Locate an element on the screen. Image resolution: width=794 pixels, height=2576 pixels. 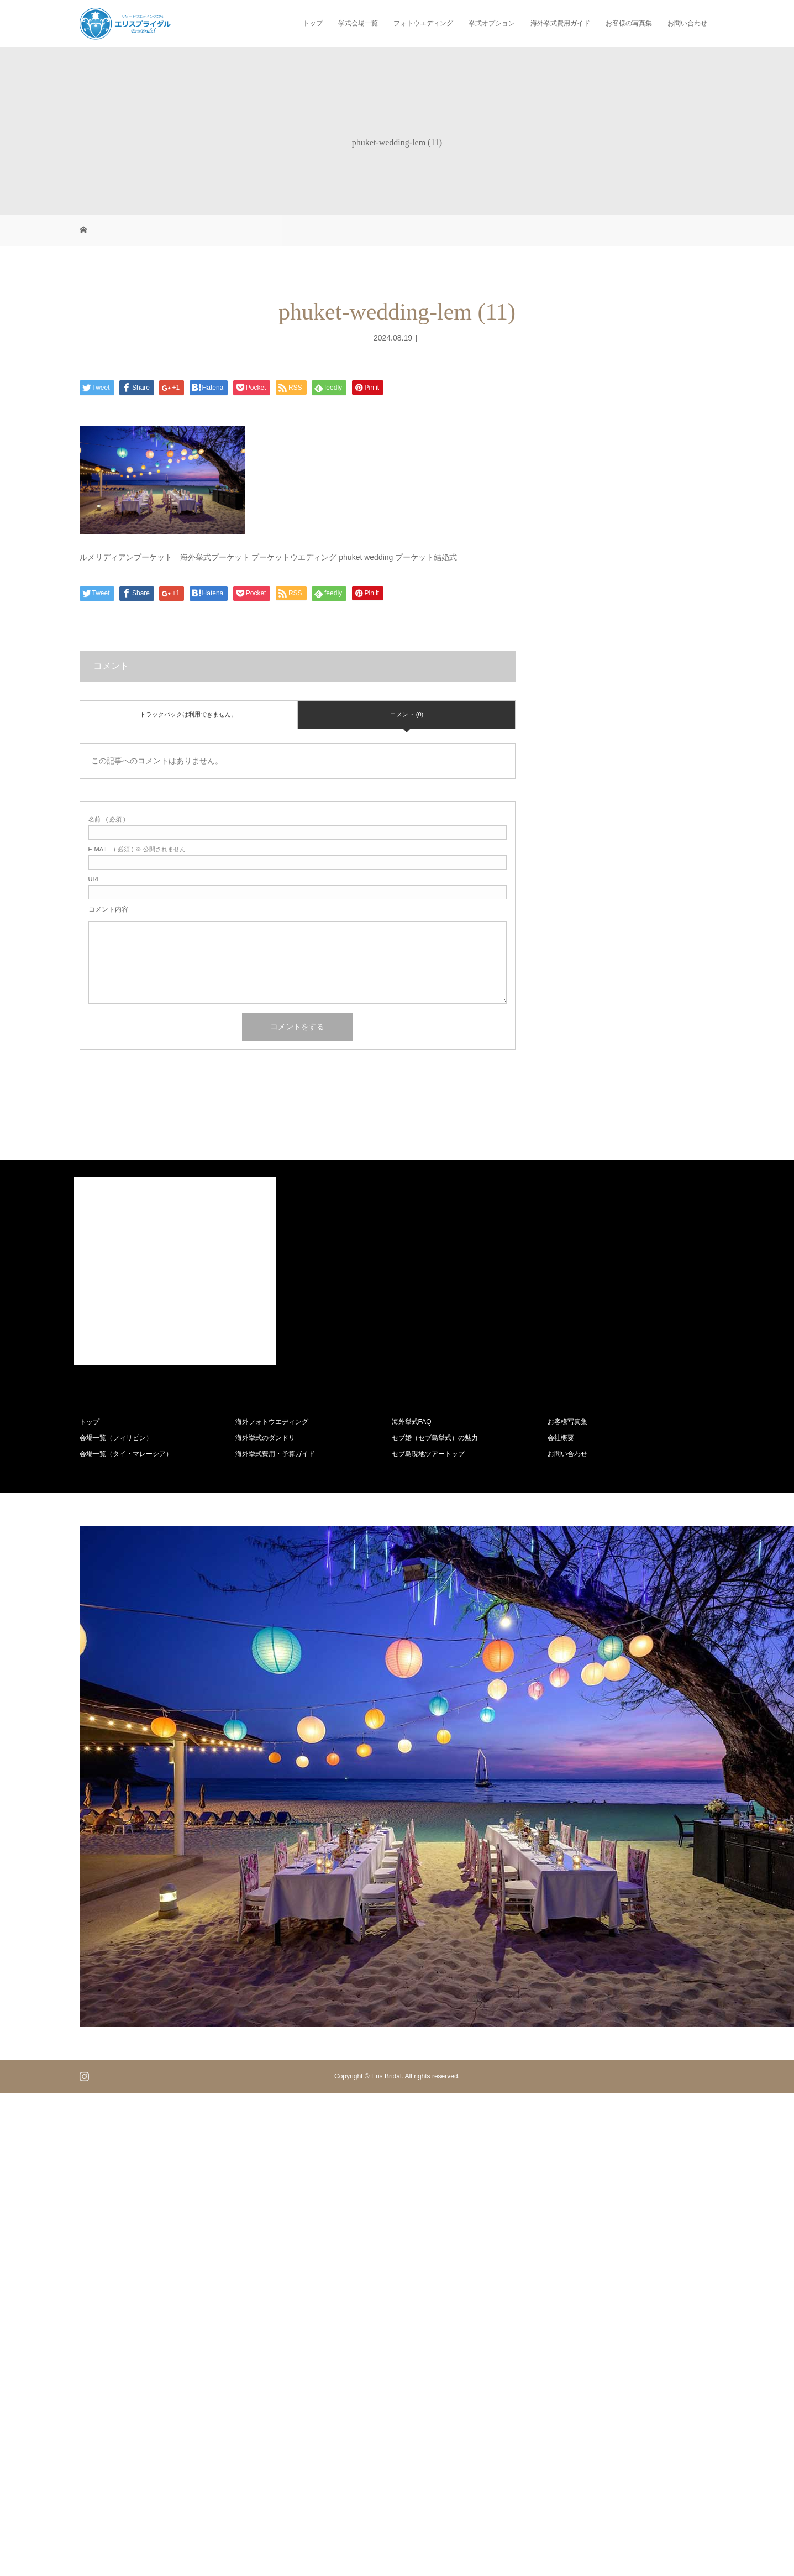
お客様写真集 is located at coordinates (567, 1422).